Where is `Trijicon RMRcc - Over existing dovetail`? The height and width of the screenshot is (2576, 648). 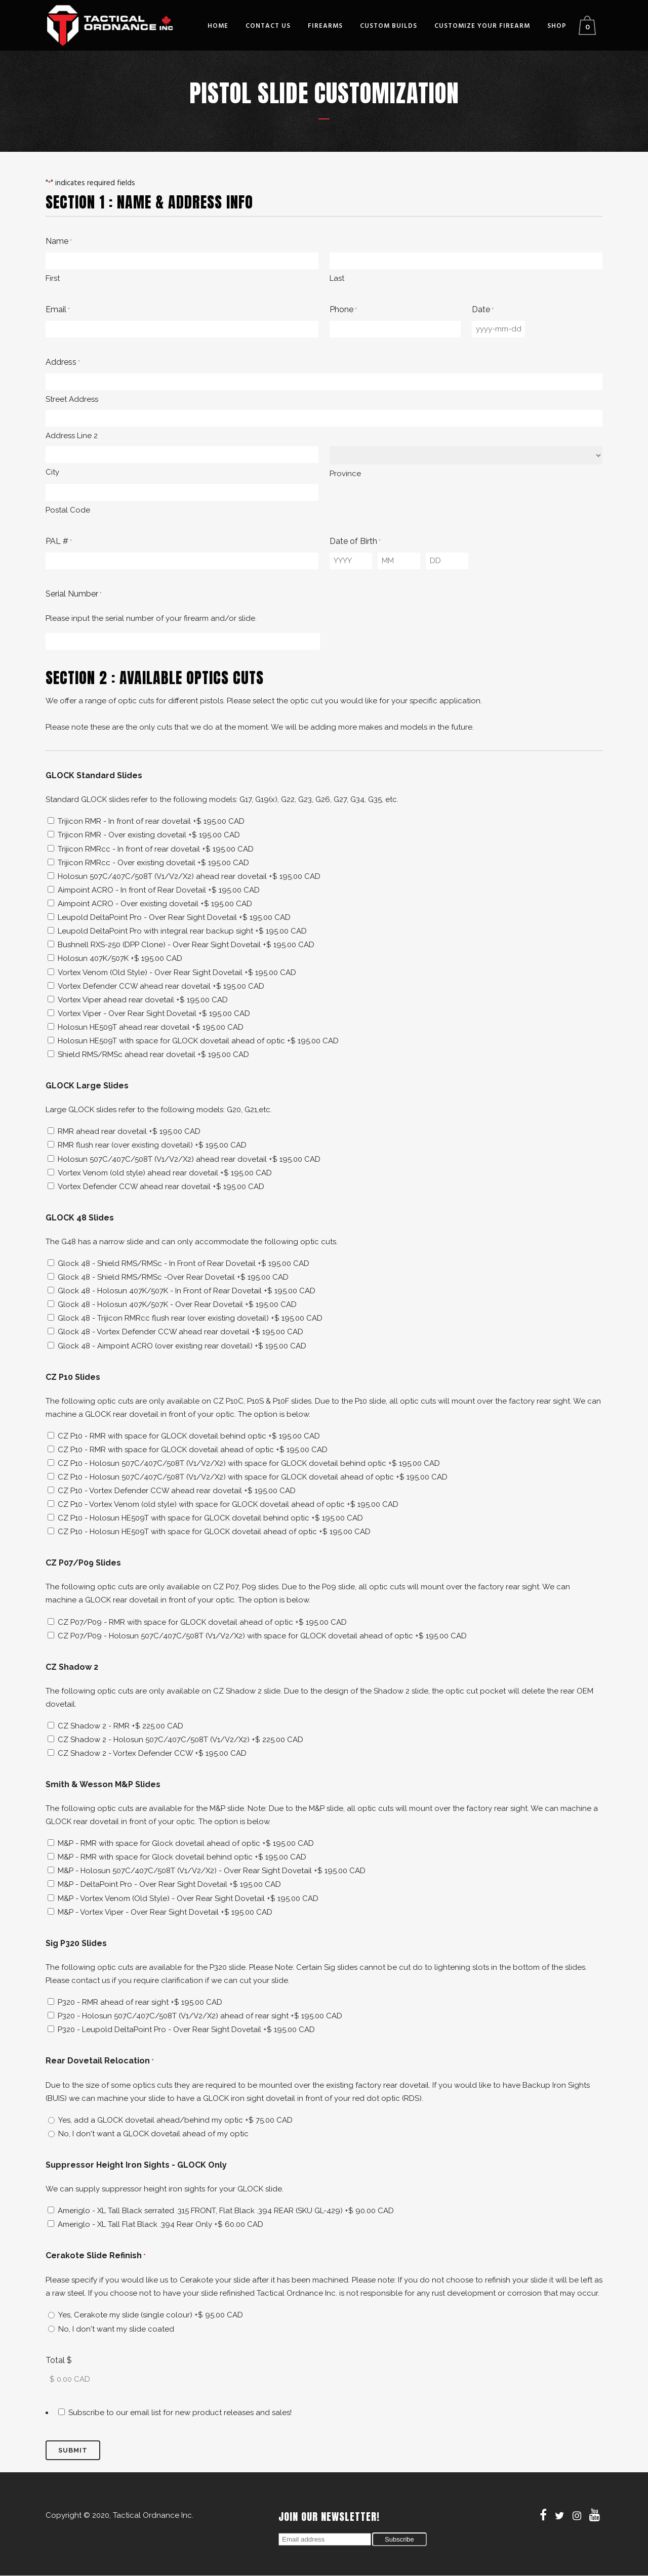
Trijicon RMRcc - Over existing dovetail is located at coordinates (153, 862).